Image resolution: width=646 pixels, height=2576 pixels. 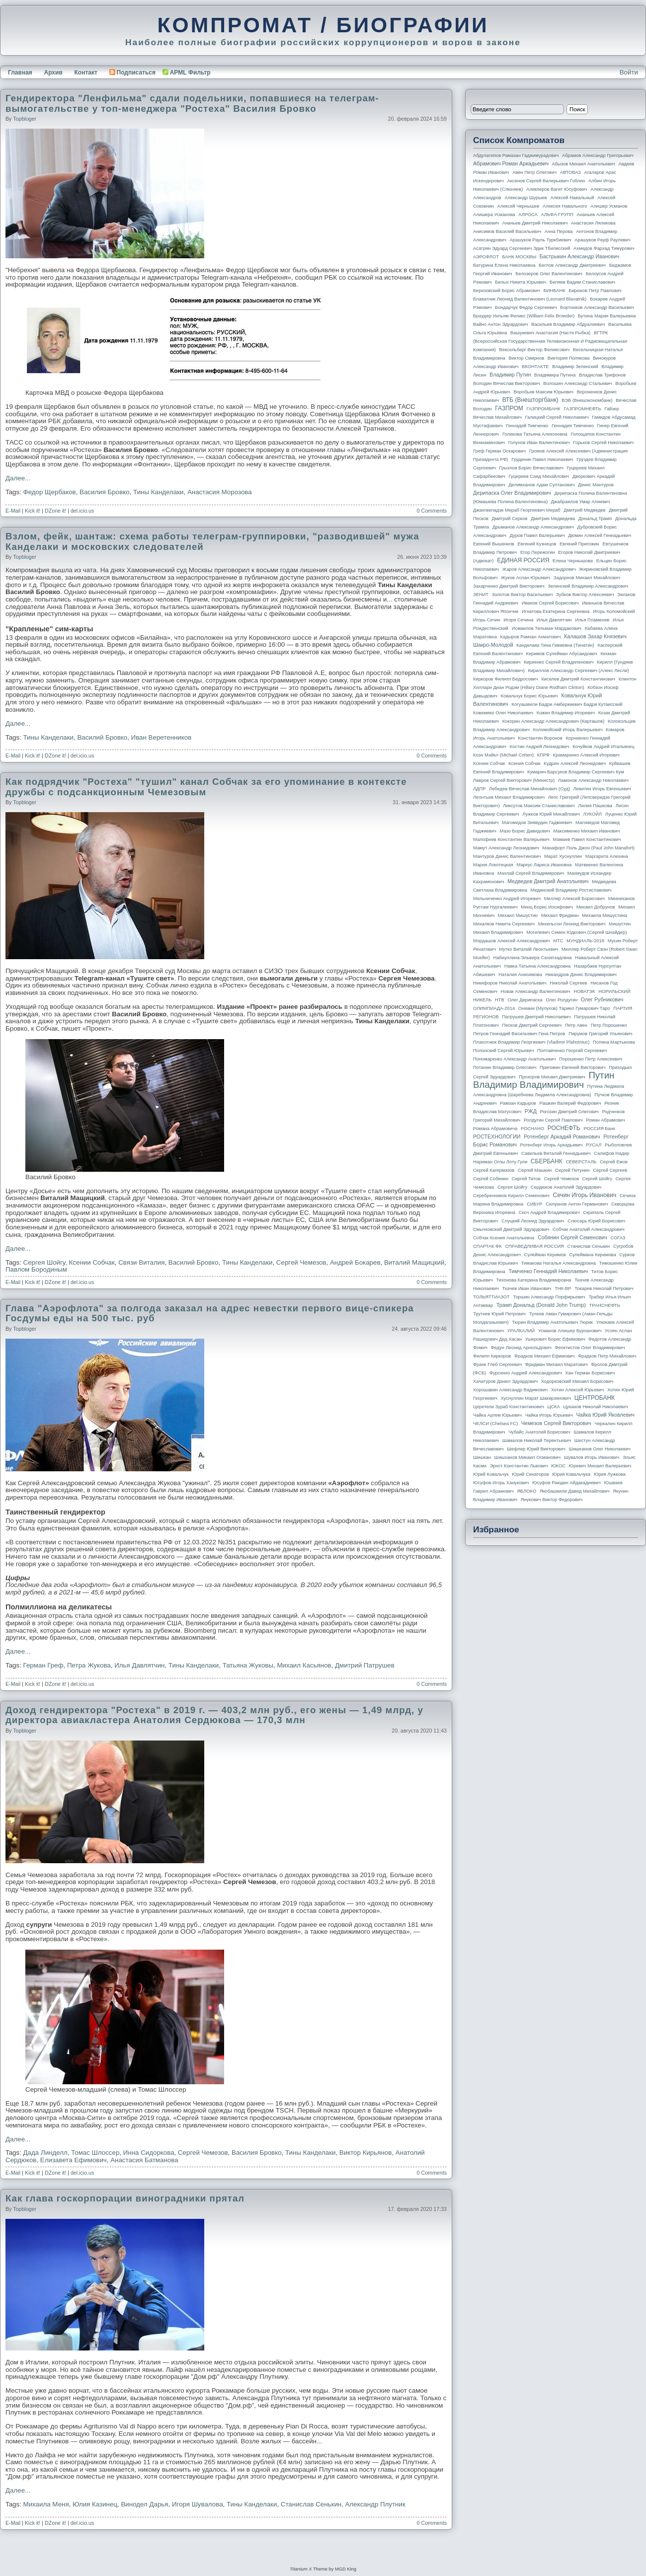 What do you see at coordinates (602, 788) in the screenshot?
I see `Левитин Игорь Евгеньевич` at bounding box center [602, 788].